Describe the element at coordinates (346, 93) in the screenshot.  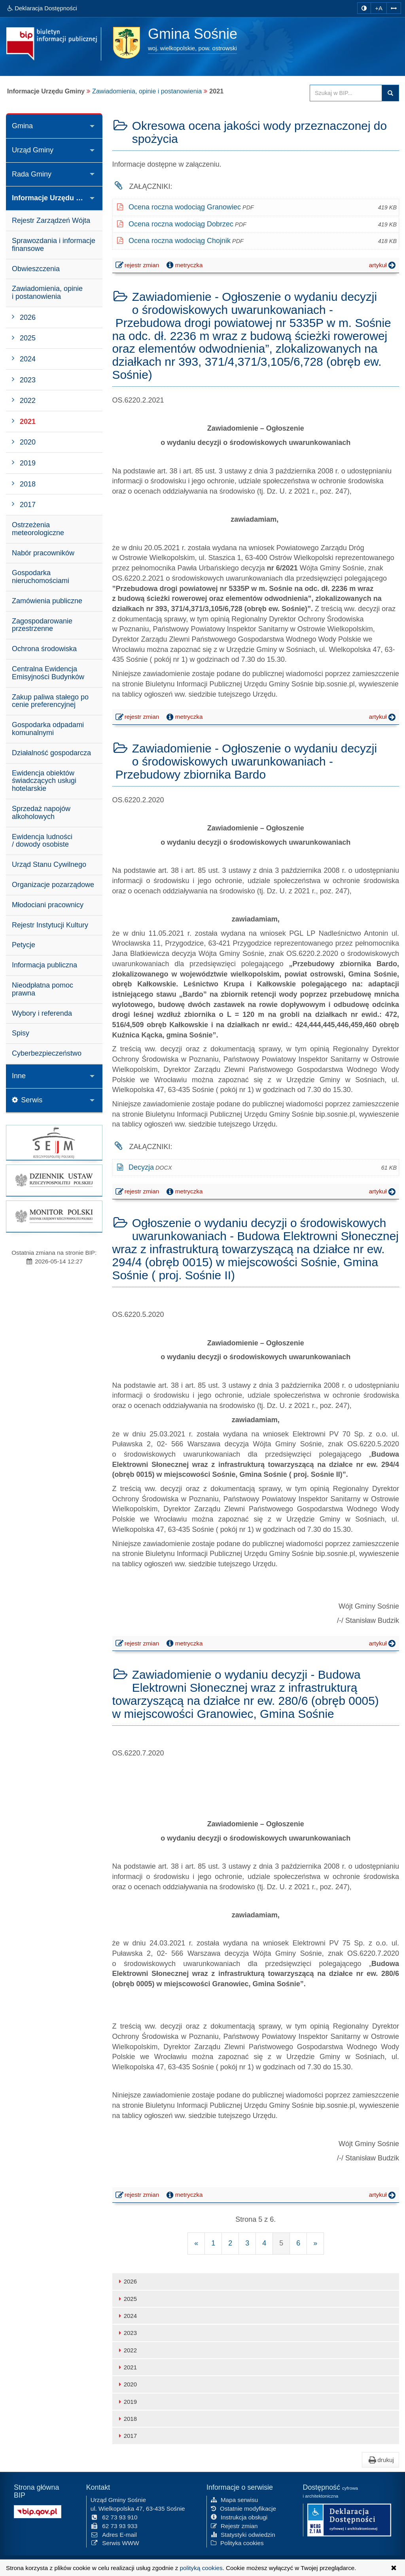
I see `[Przeszukaj zawartość strony BIP]` at that location.